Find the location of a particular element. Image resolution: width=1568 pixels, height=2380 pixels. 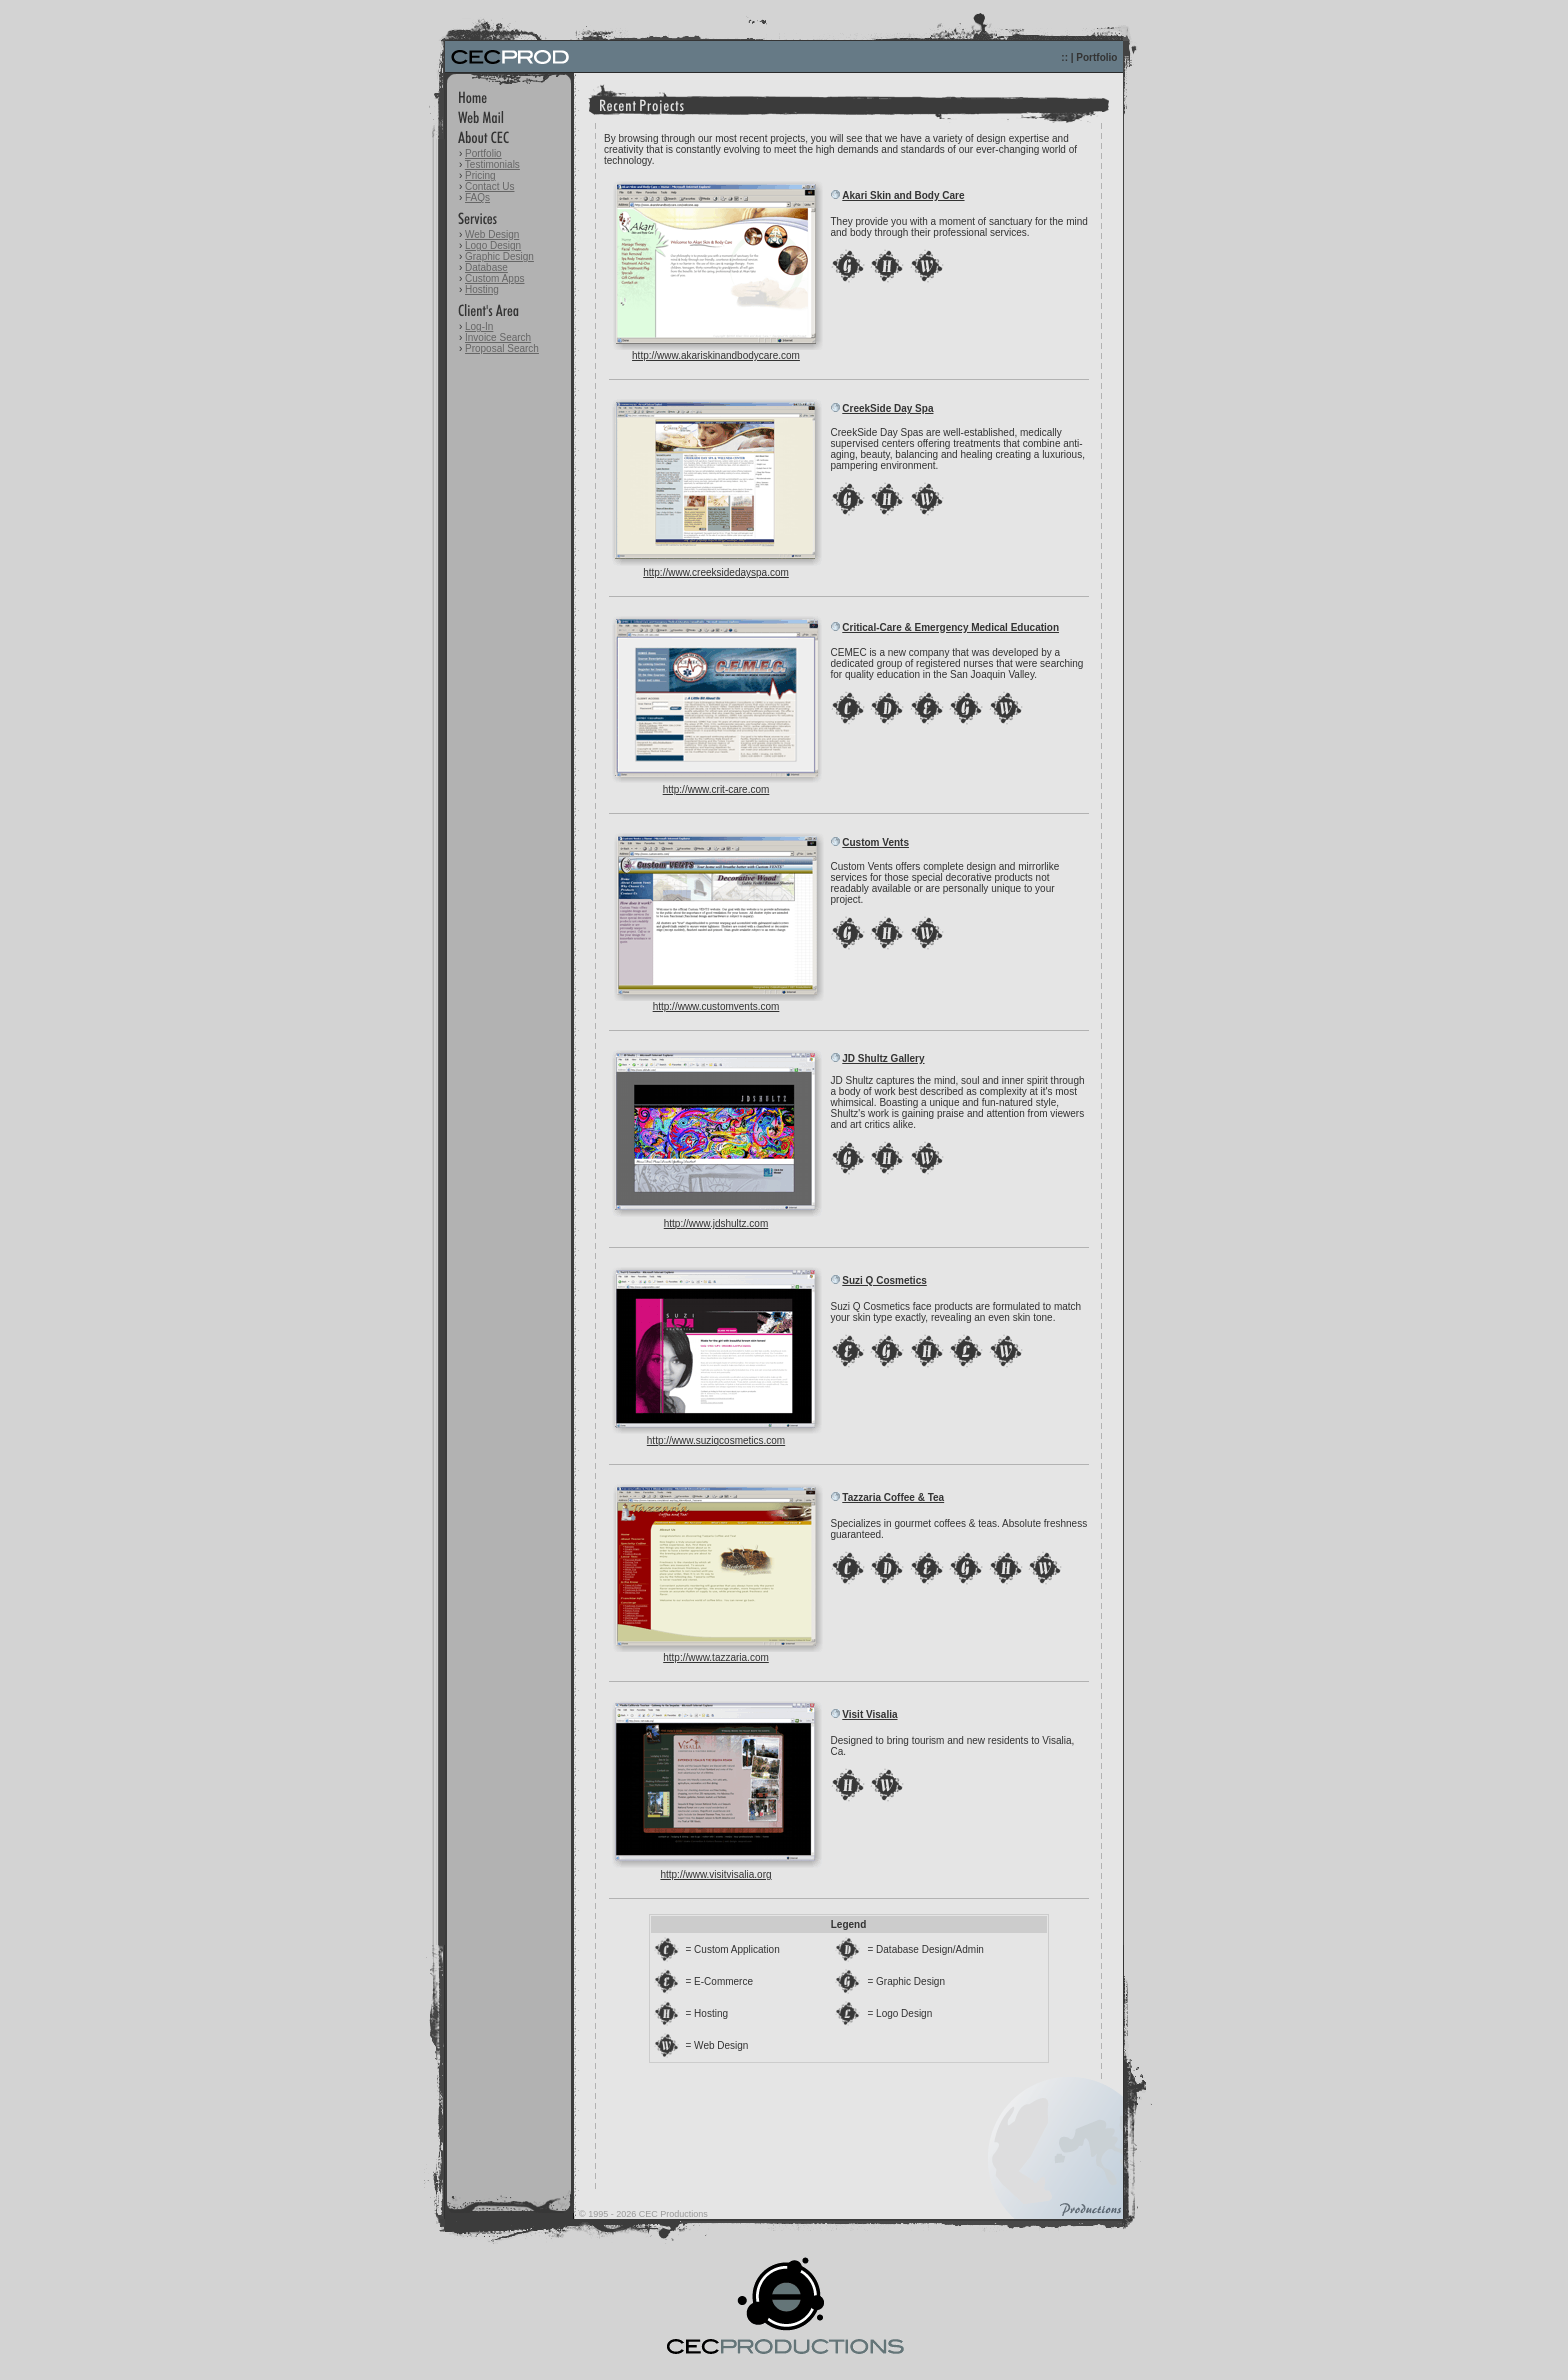

Custom Vents is located at coordinates (875, 842).